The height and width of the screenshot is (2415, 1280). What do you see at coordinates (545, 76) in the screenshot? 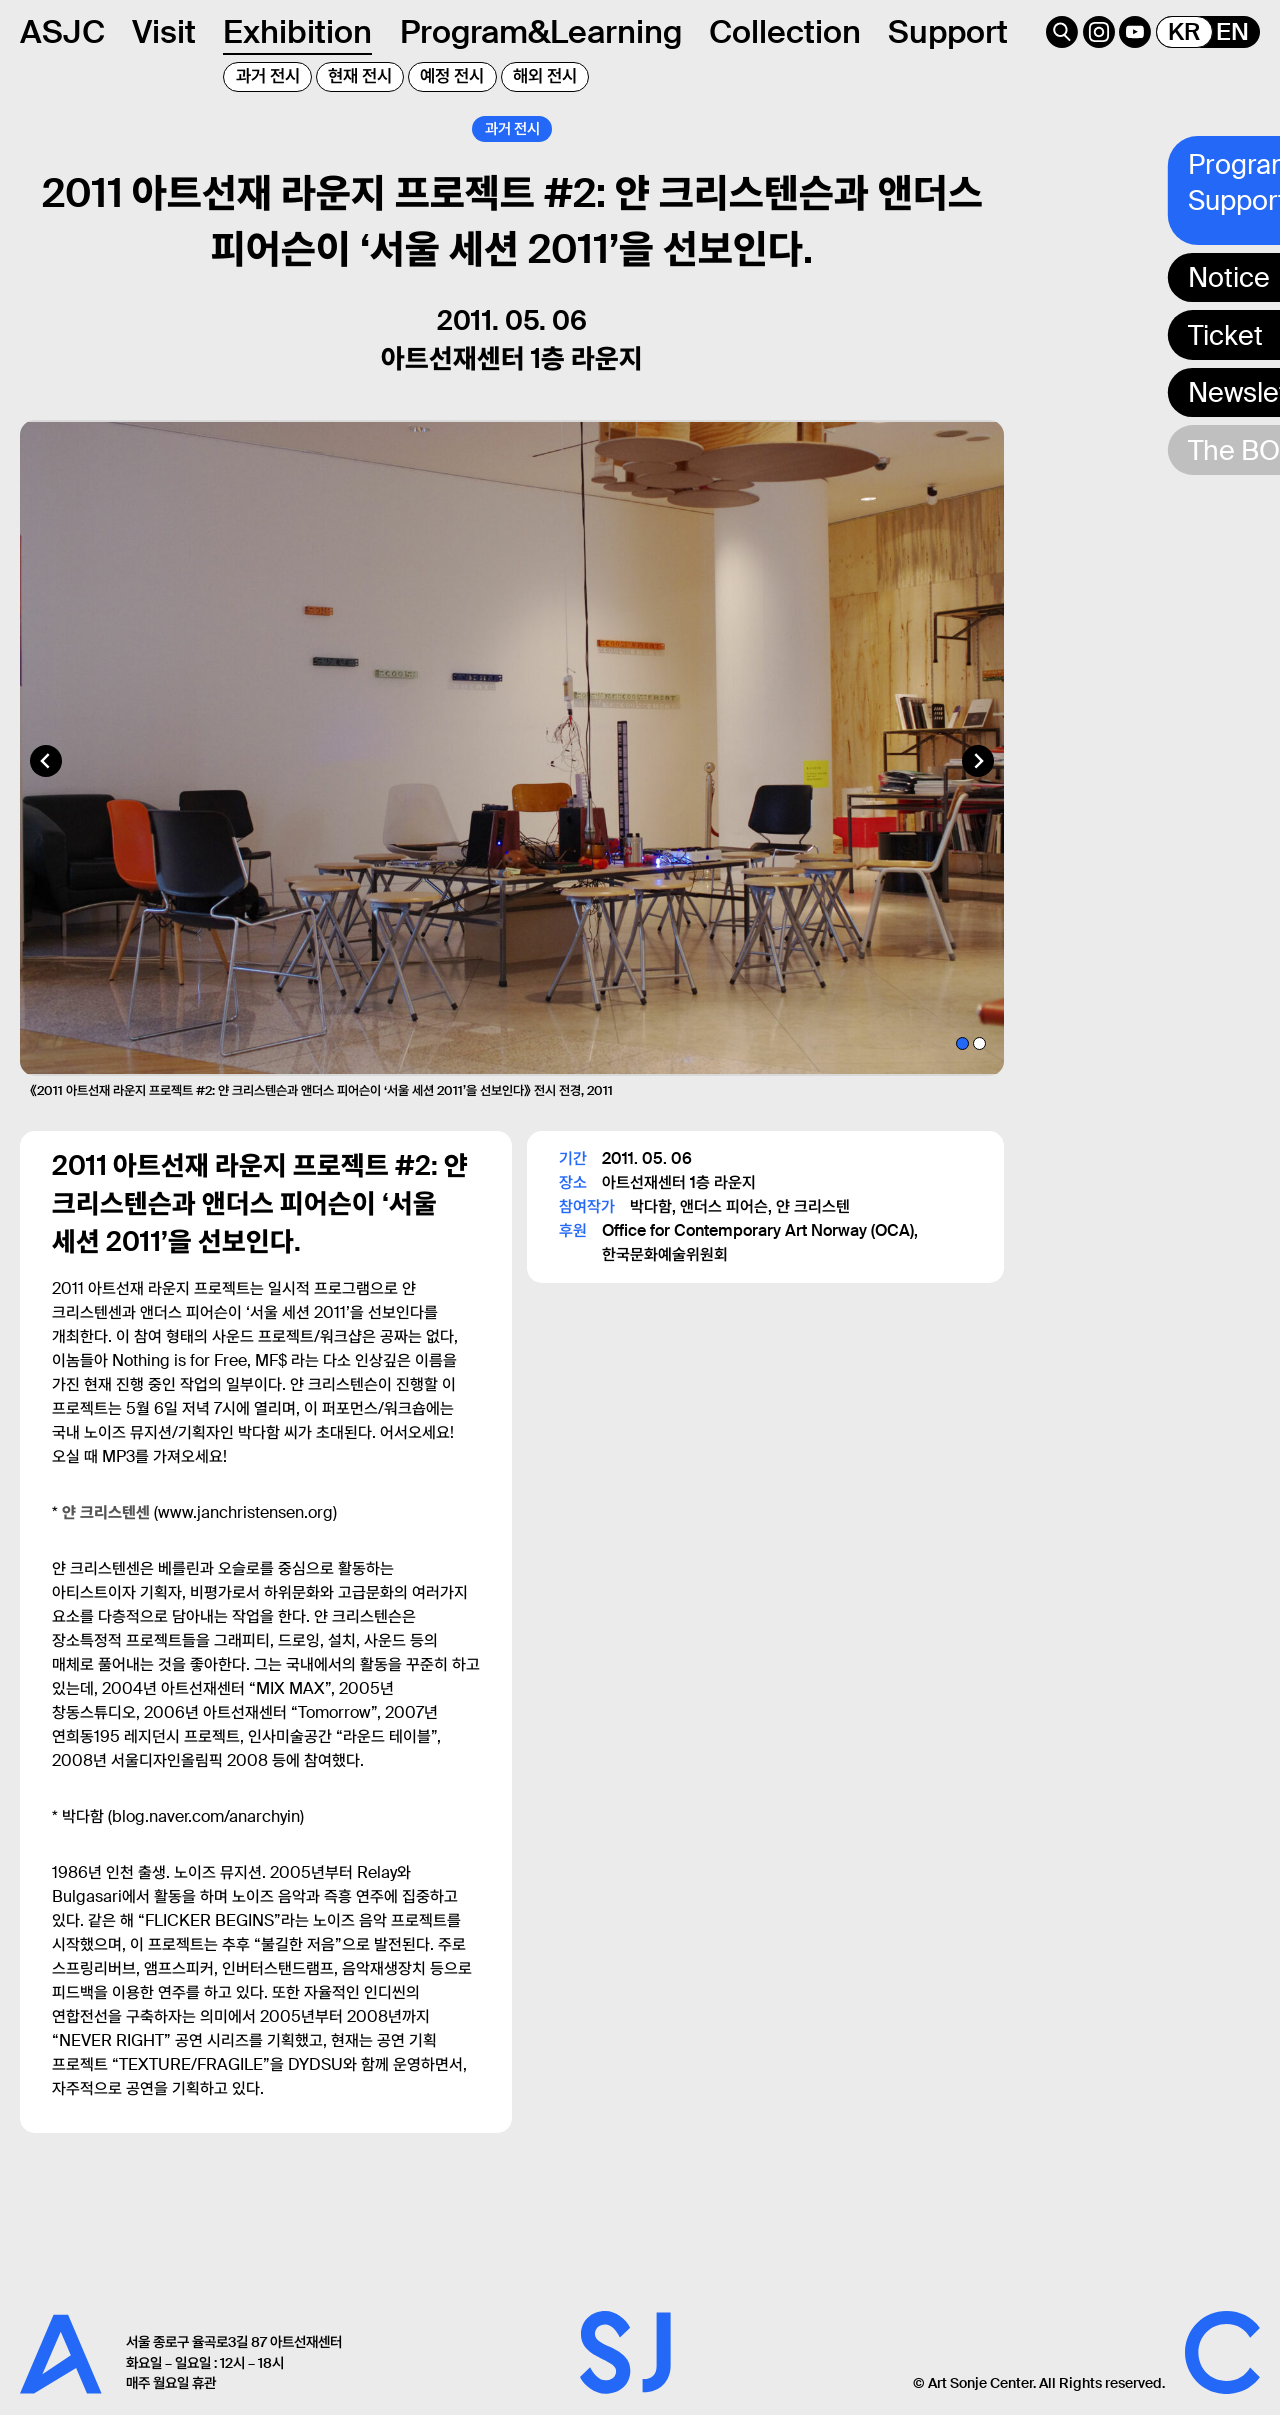
I see `해외 전시` at bounding box center [545, 76].